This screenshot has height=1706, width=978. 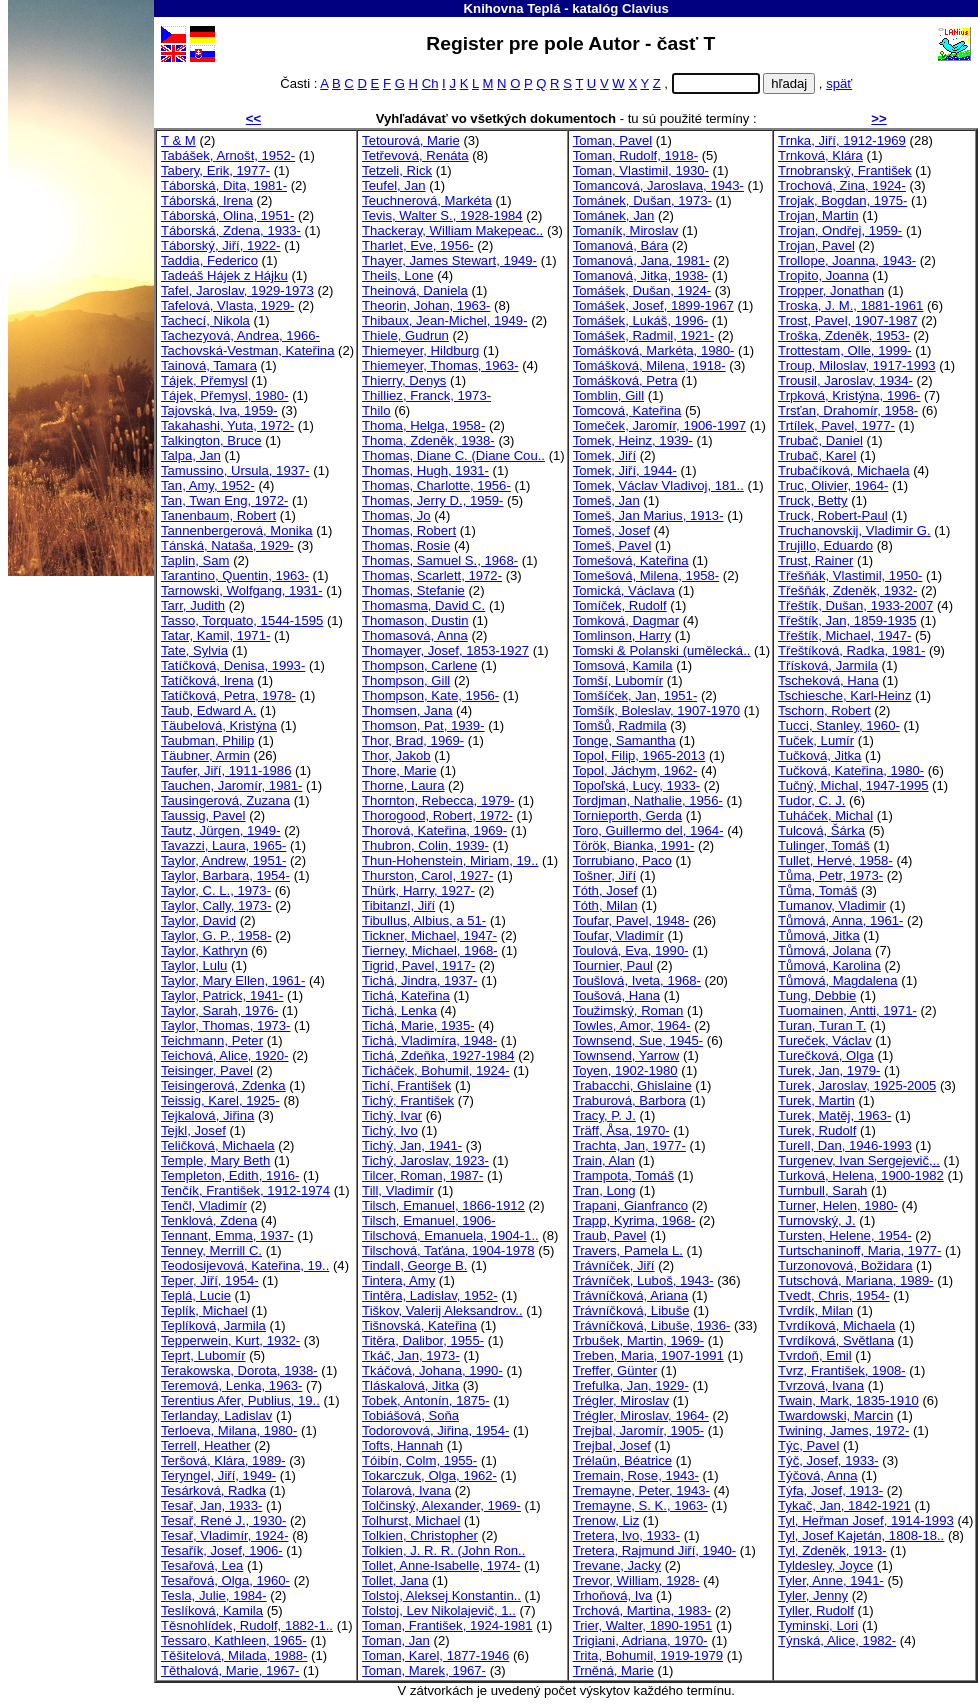 What do you see at coordinates (432, 1370) in the screenshot?
I see `Tkáčová, Johana, 1990-` at bounding box center [432, 1370].